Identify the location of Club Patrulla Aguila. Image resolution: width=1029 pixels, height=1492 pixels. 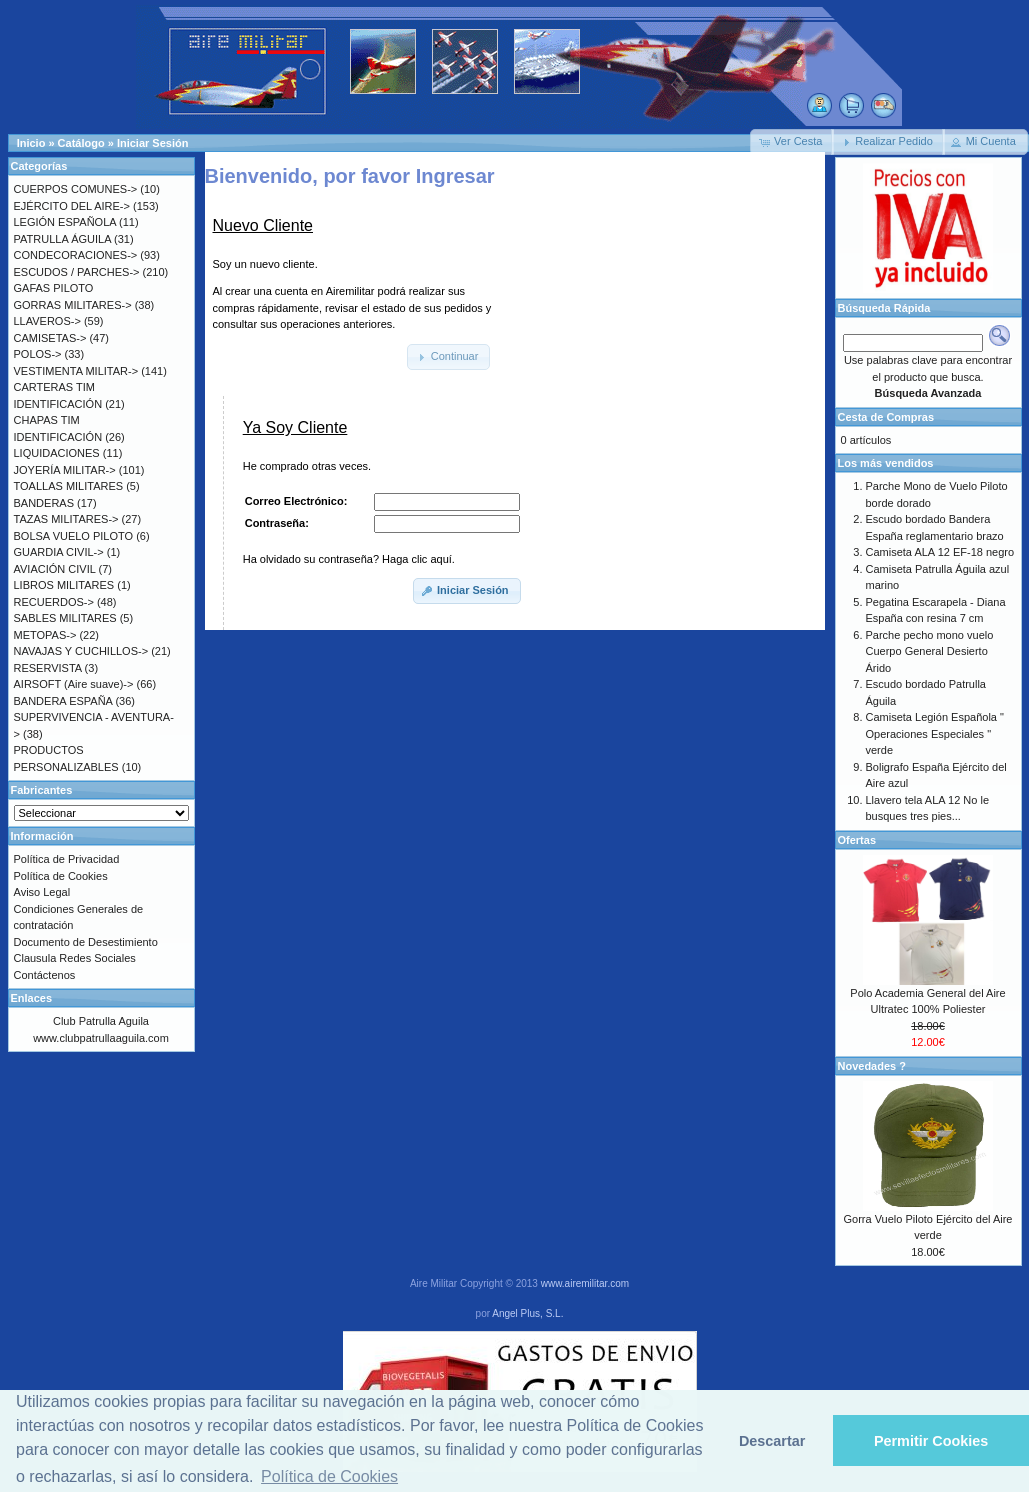
(101, 1021).